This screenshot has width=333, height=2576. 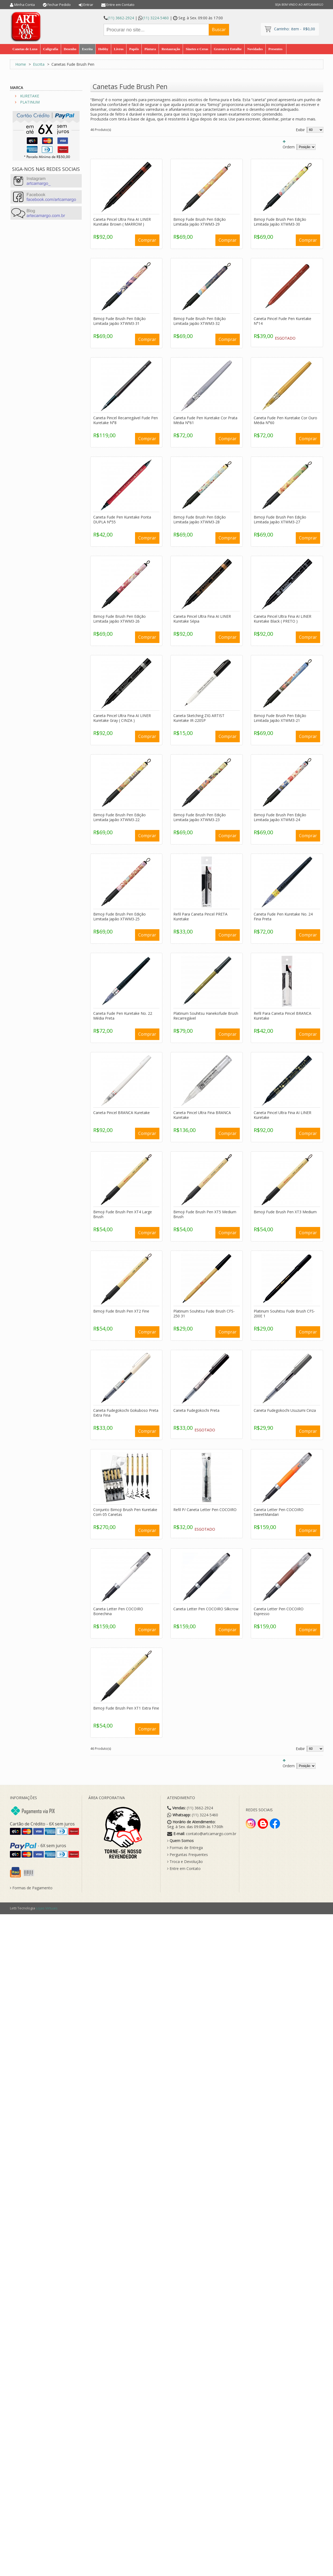 What do you see at coordinates (205, 1608) in the screenshot?
I see `Caneta Letter Pen COCOIRO Silkcrow` at bounding box center [205, 1608].